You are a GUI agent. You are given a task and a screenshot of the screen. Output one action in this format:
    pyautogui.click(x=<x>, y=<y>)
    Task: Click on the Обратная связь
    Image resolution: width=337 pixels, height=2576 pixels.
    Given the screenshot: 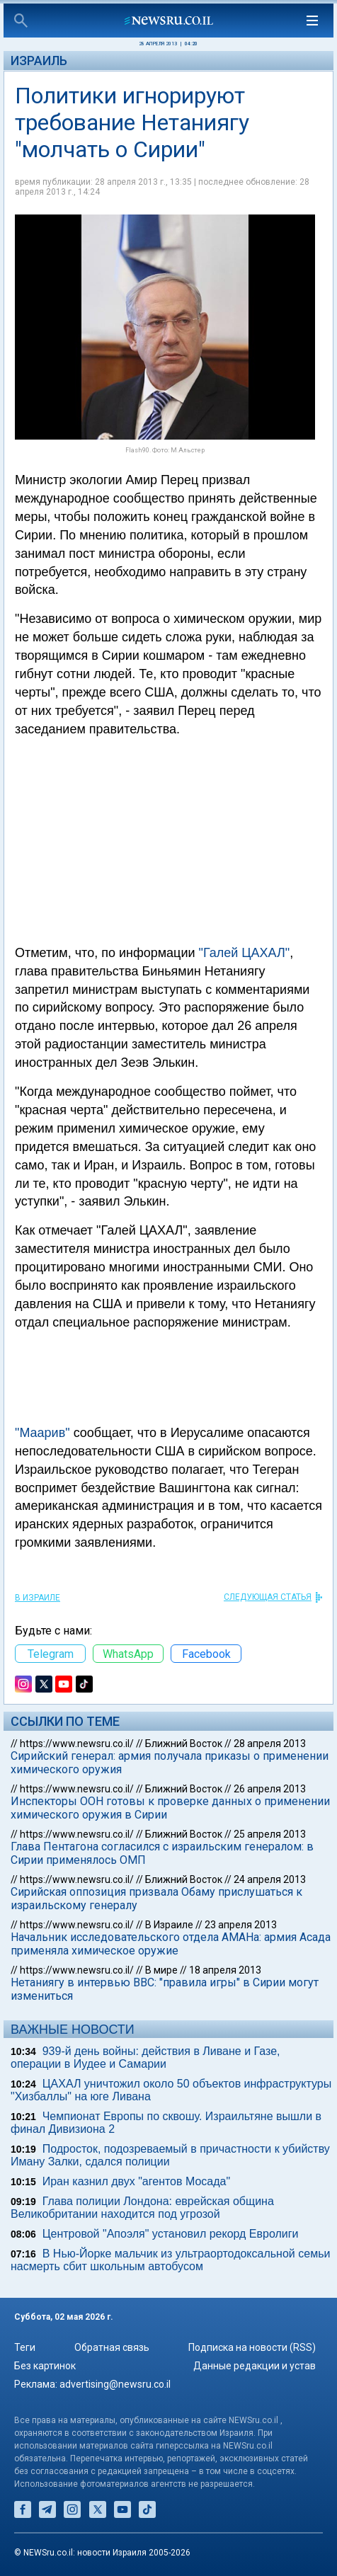 What is the action you would take?
    pyautogui.click(x=111, y=2347)
    